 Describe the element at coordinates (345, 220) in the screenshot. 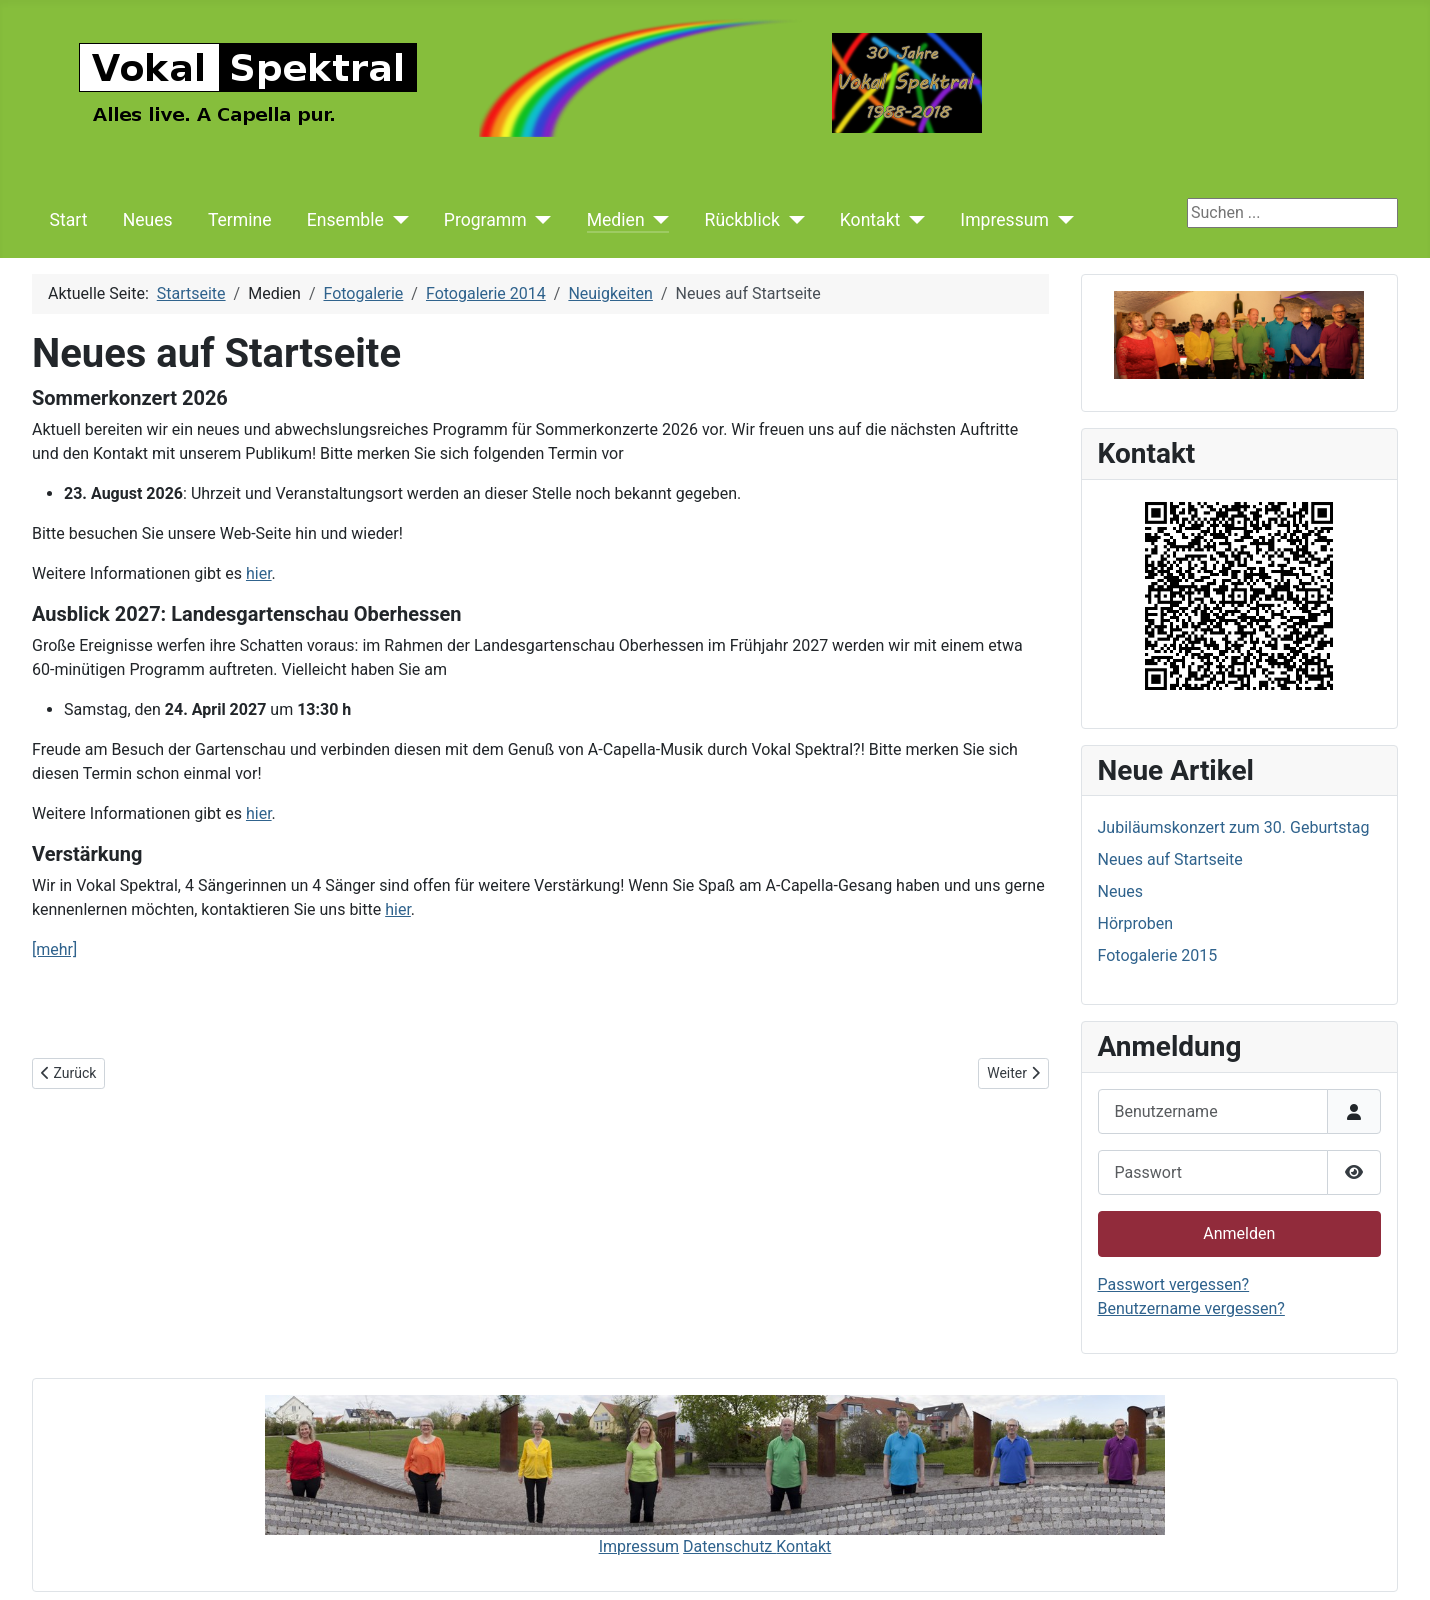

I see `Ensemble` at that location.